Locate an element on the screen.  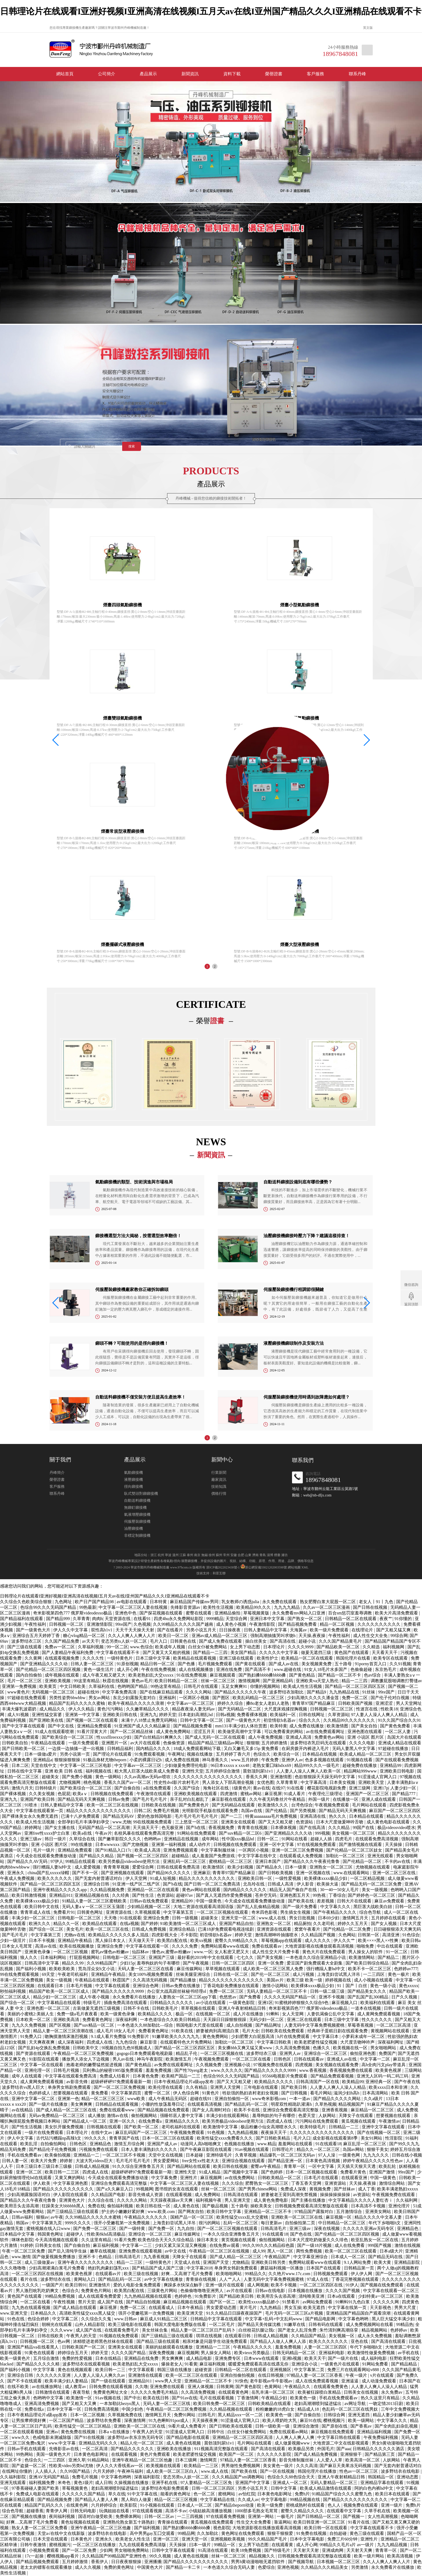
国产成人精品在线观看 is located at coordinates (75, 2307).